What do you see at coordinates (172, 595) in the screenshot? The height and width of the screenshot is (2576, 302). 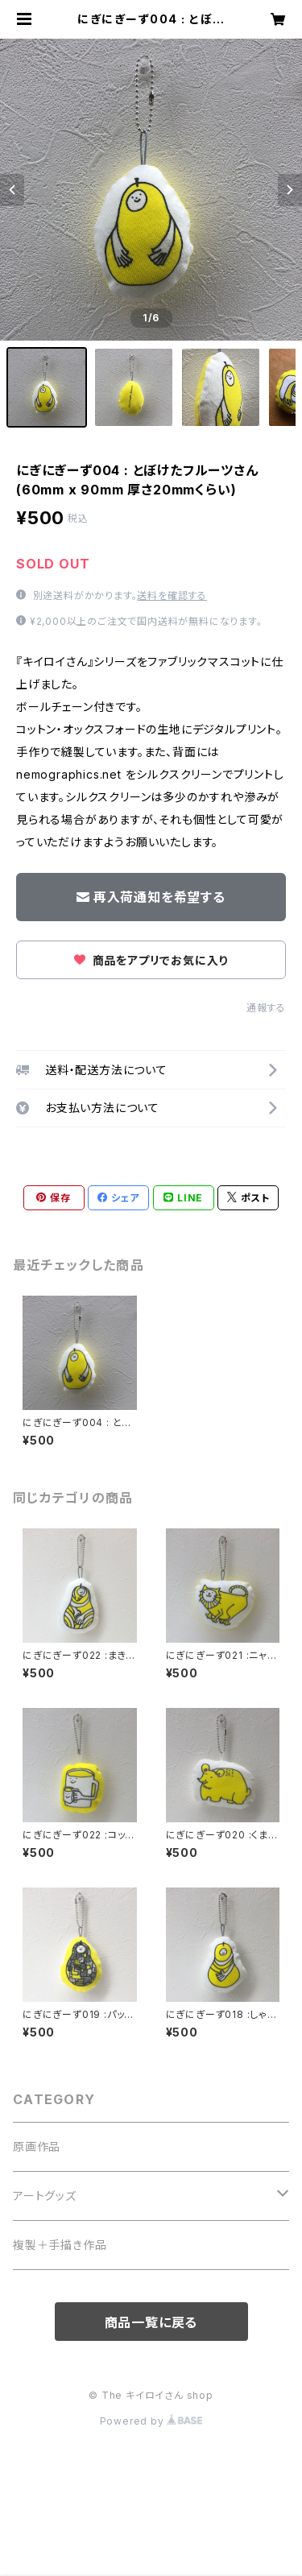 I see `送料を確認する` at bounding box center [172, 595].